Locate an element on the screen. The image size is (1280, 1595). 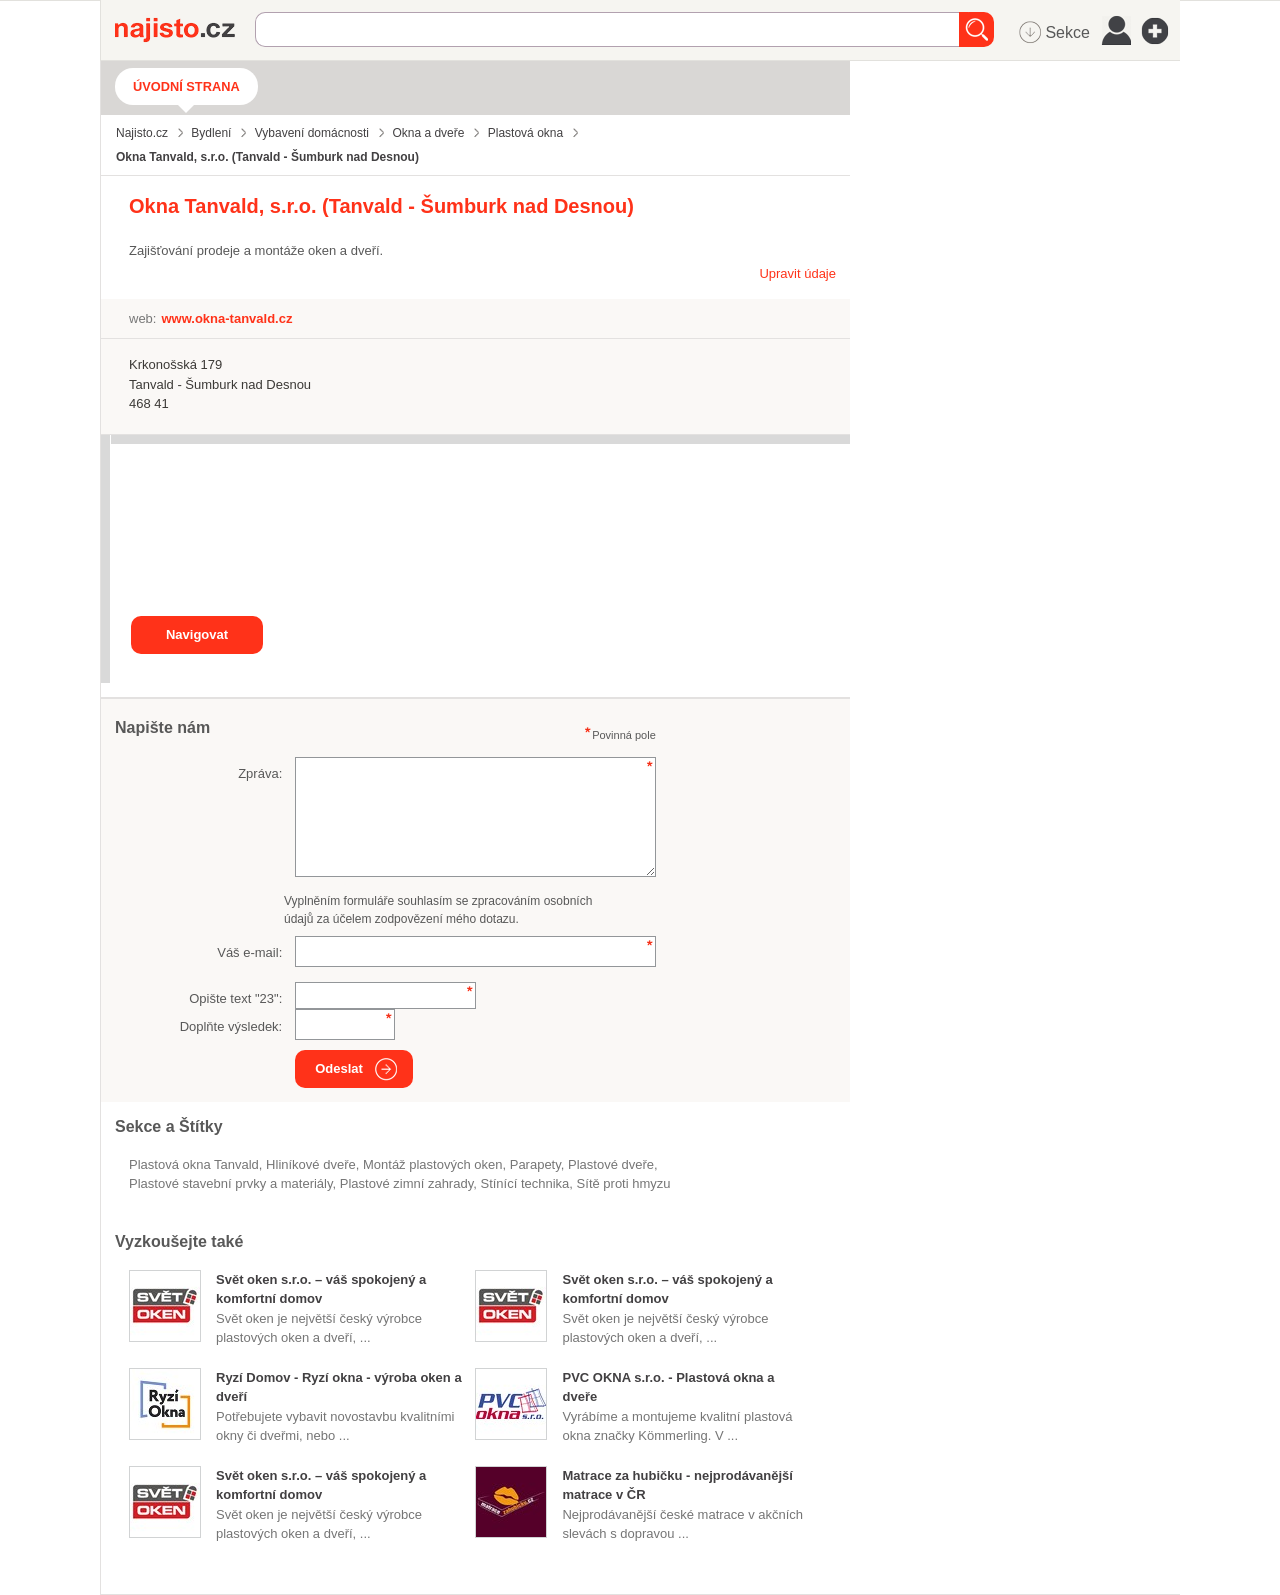
Váš e-mail: is located at coordinates (249, 952).